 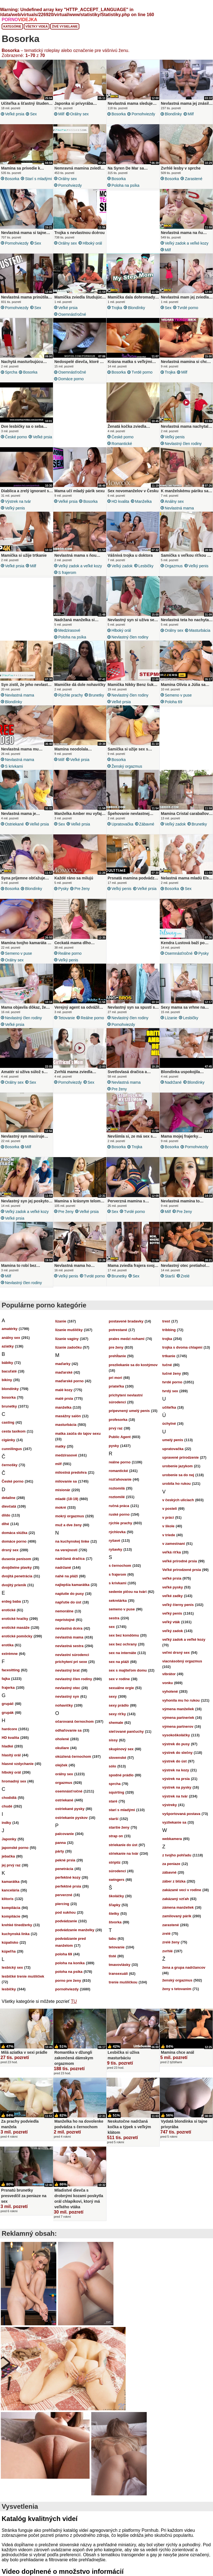 I want to click on výstrek na kozy, so click(x=175, y=1770).